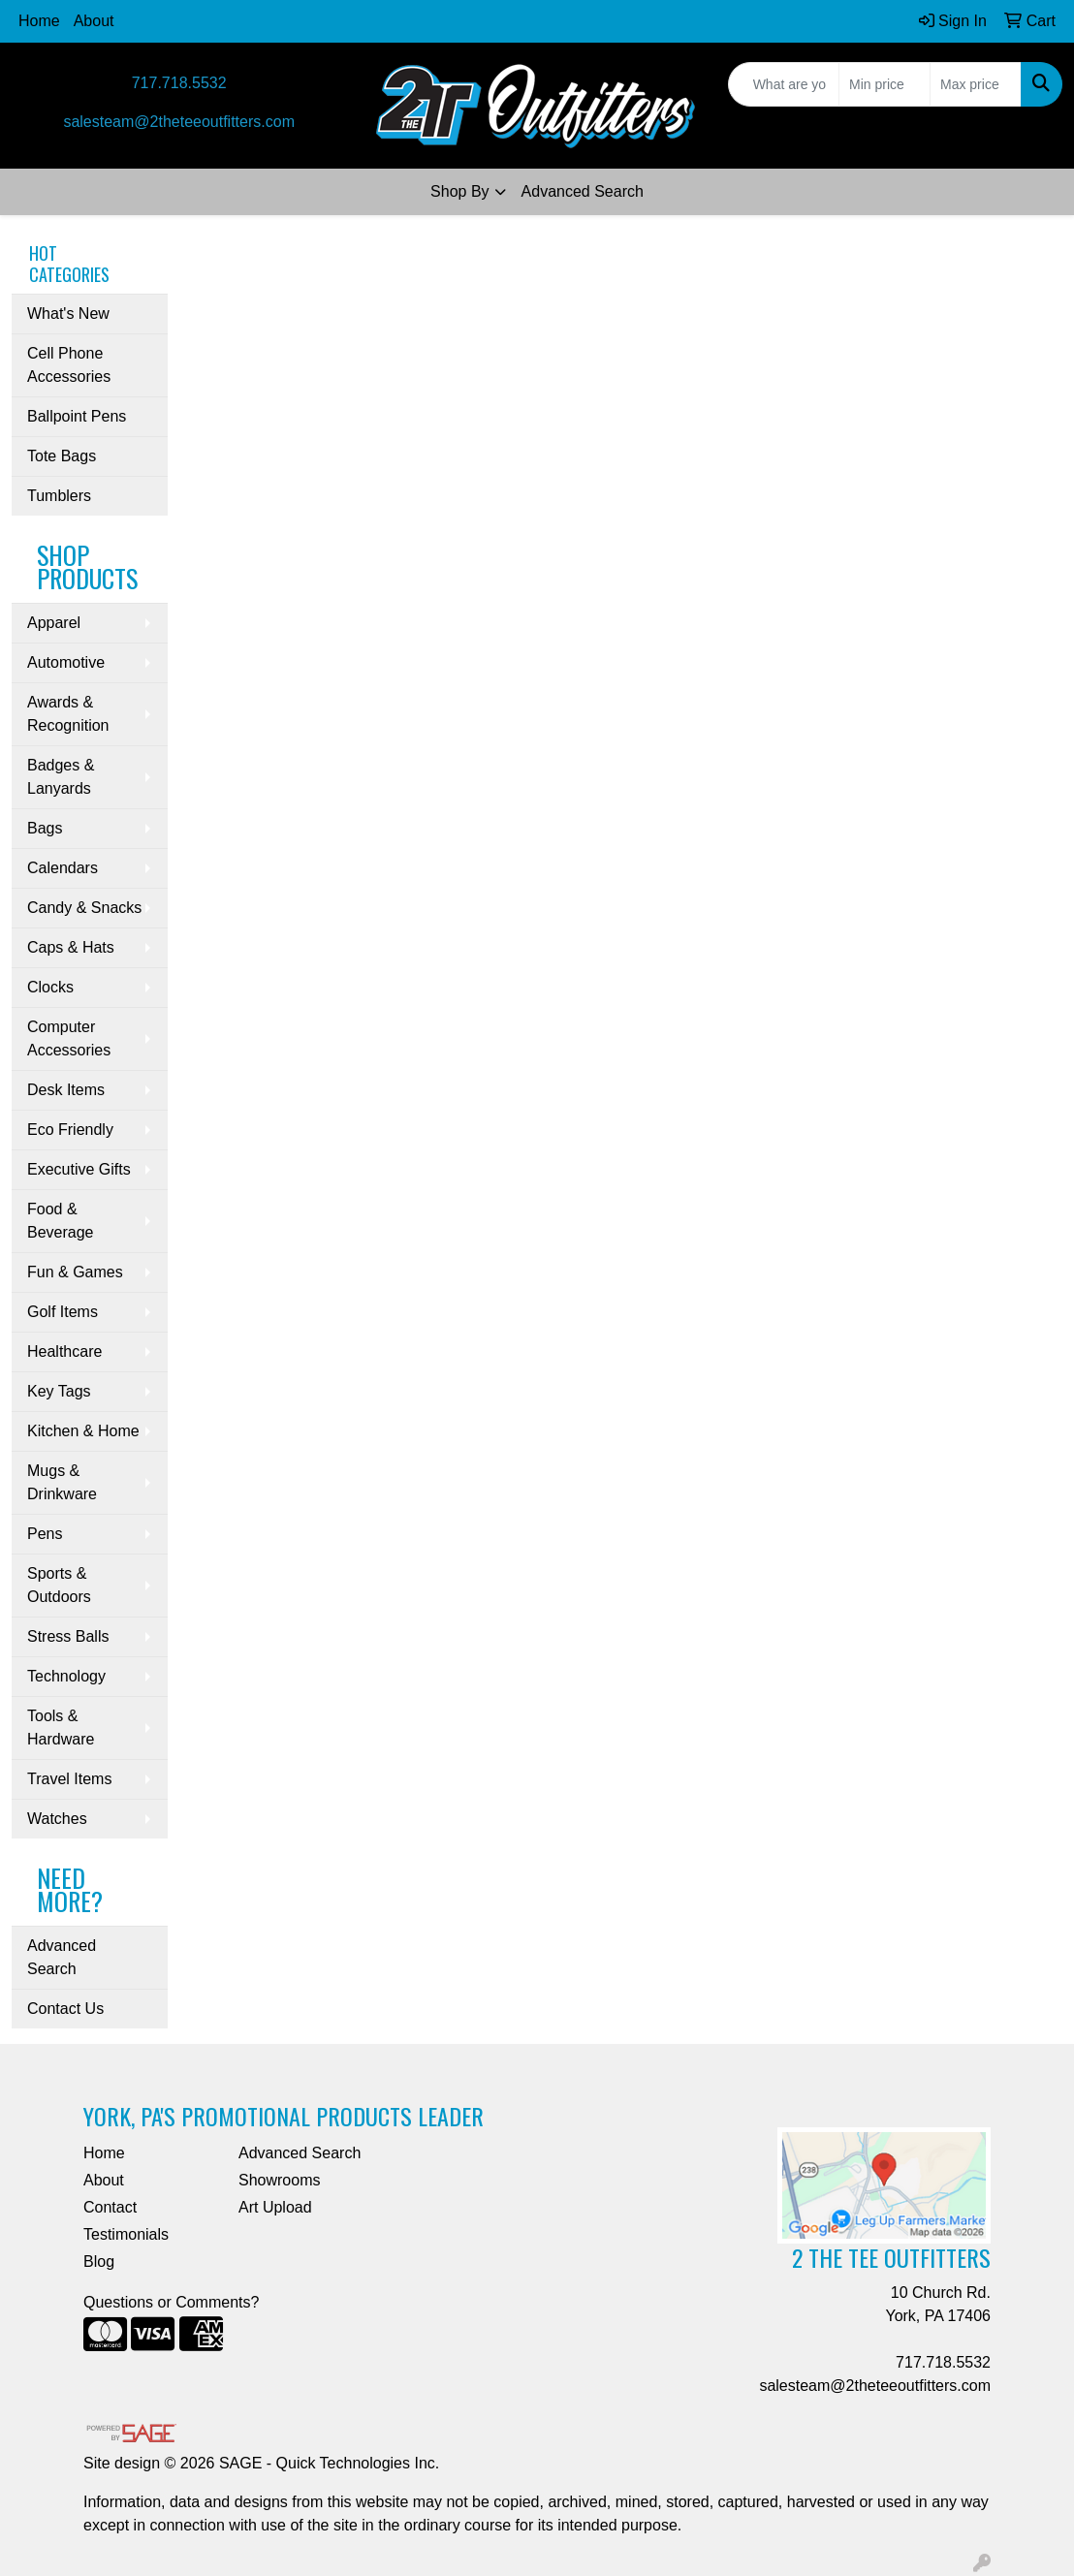 This screenshot has height=2576, width=1074. I want to click on Eco Friendly, so click(70, 1129).